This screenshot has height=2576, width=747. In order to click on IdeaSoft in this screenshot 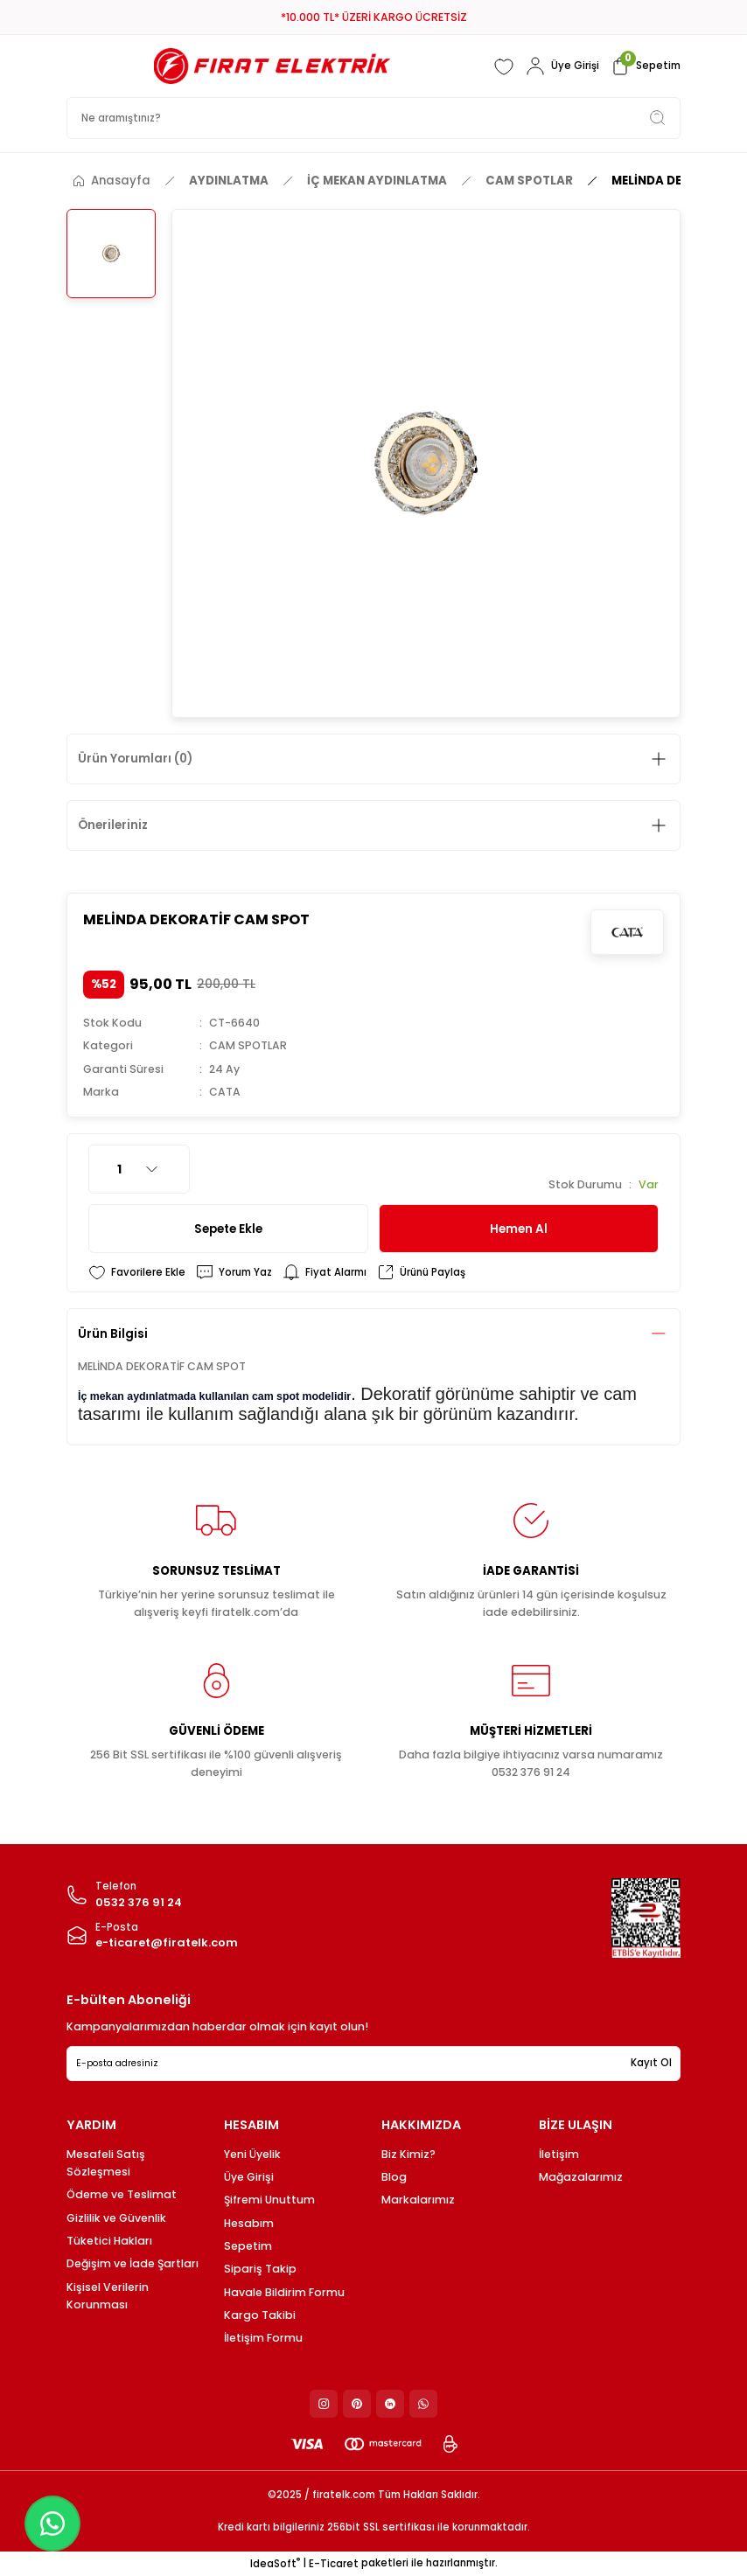, I will do `click(275, 2564)`.